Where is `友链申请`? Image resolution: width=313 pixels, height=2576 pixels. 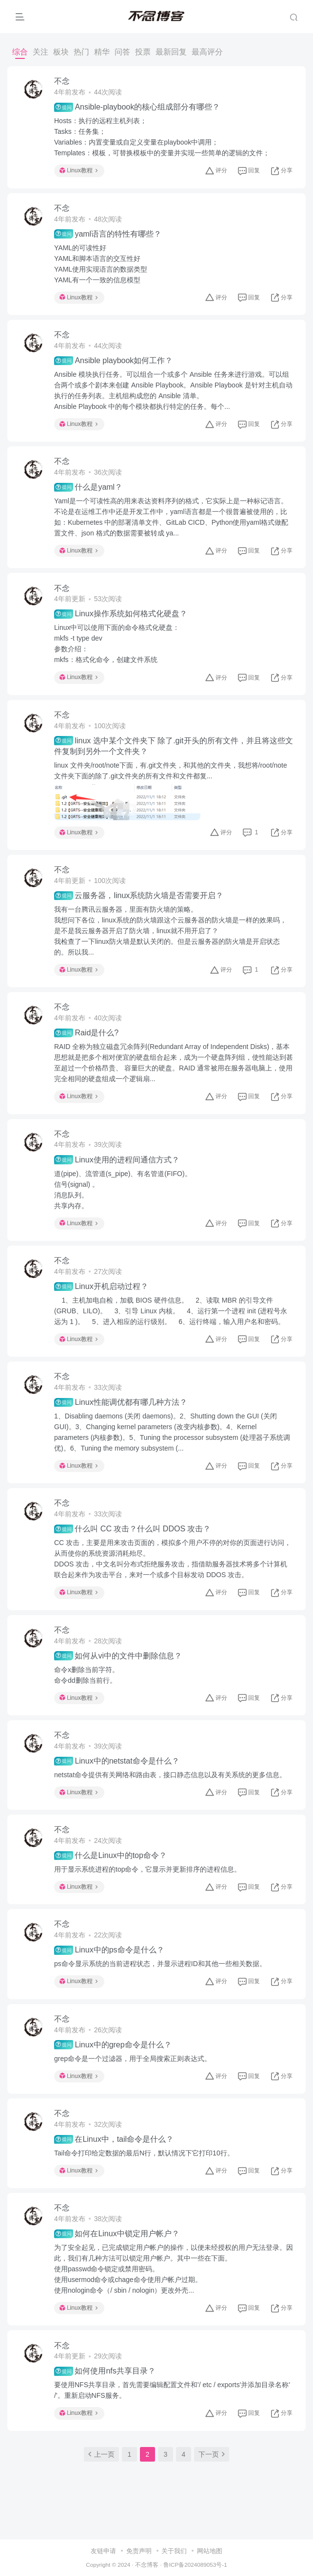 友链申请 is located at coordinates (103, 2489).